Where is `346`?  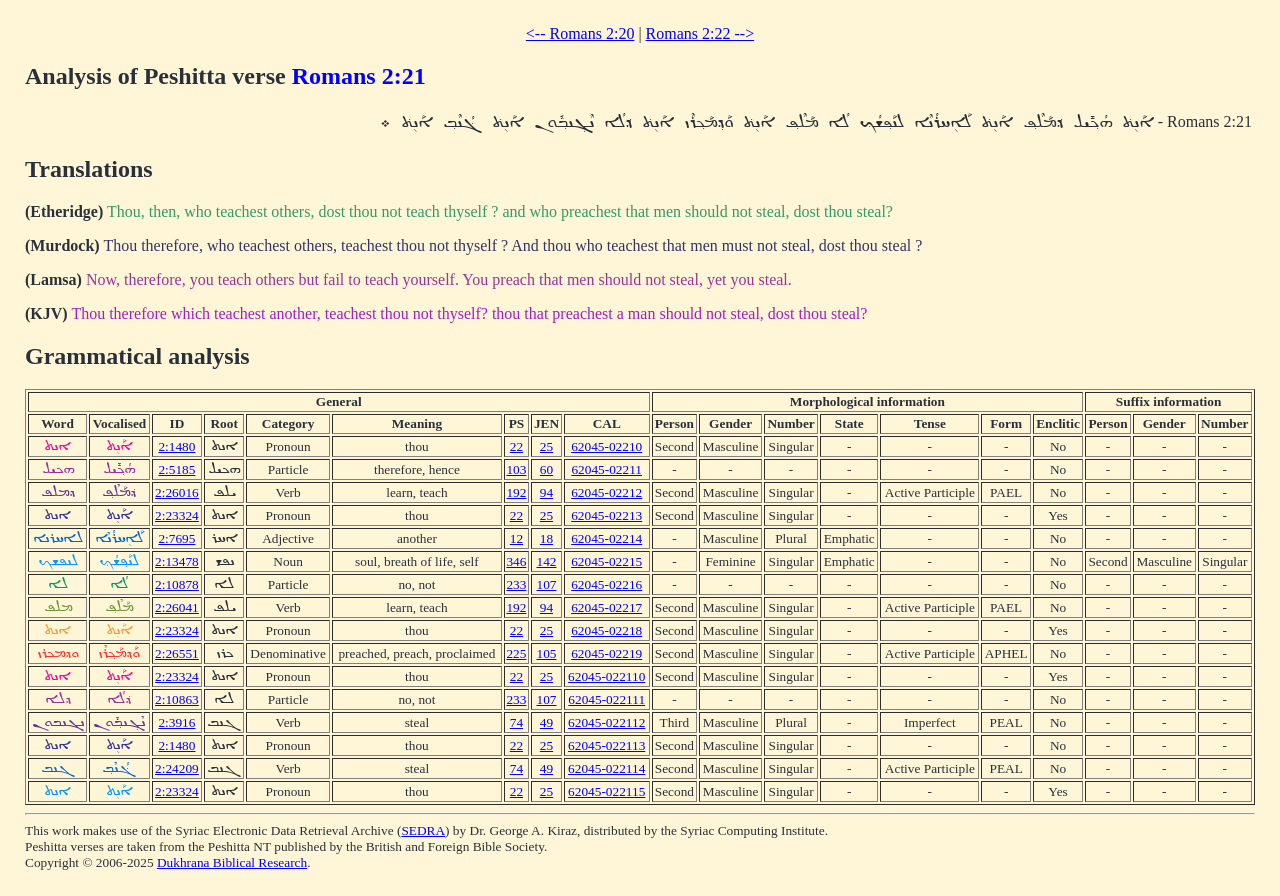 346 is located at coordinates (516, 561).